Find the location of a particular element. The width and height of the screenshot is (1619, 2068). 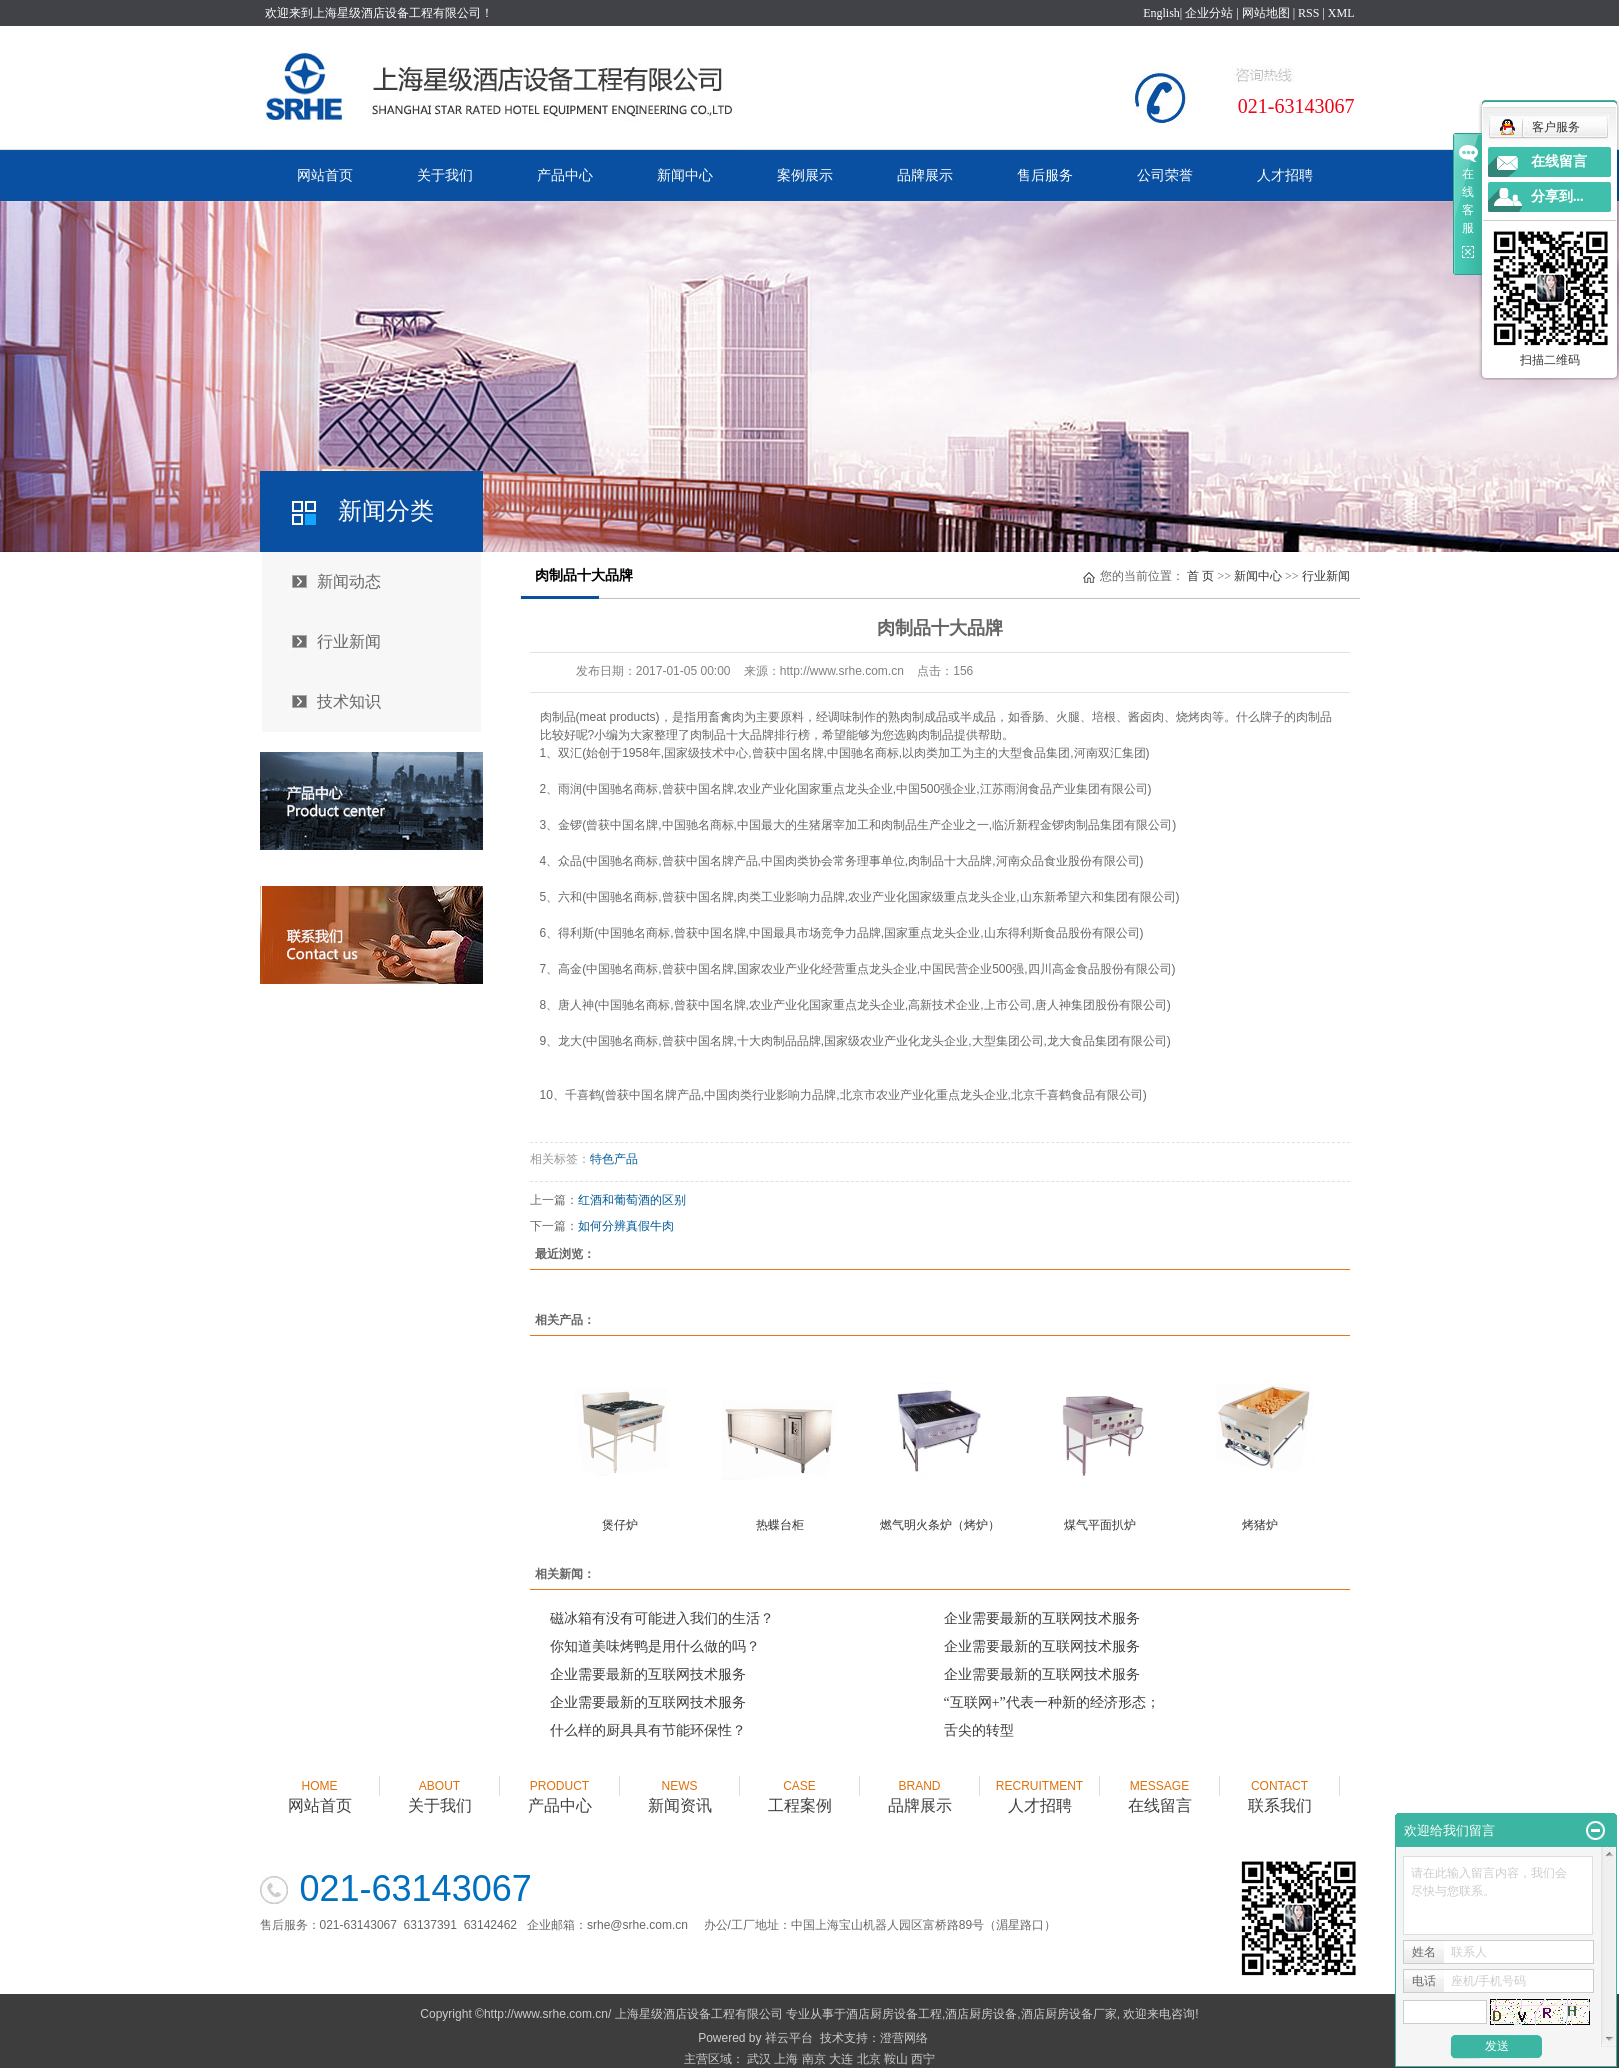

酒店厨房设备 is located at coordinates (981, 2014).